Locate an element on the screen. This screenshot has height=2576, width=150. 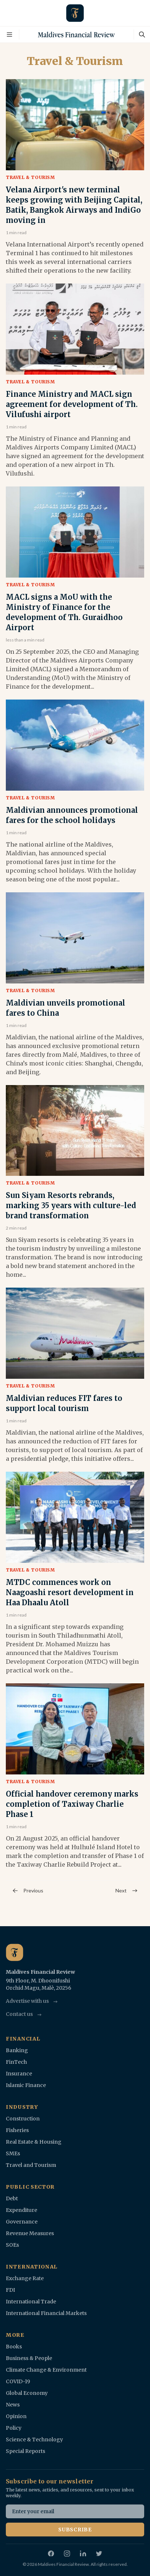
Next is located at coordinates (126, 1890).